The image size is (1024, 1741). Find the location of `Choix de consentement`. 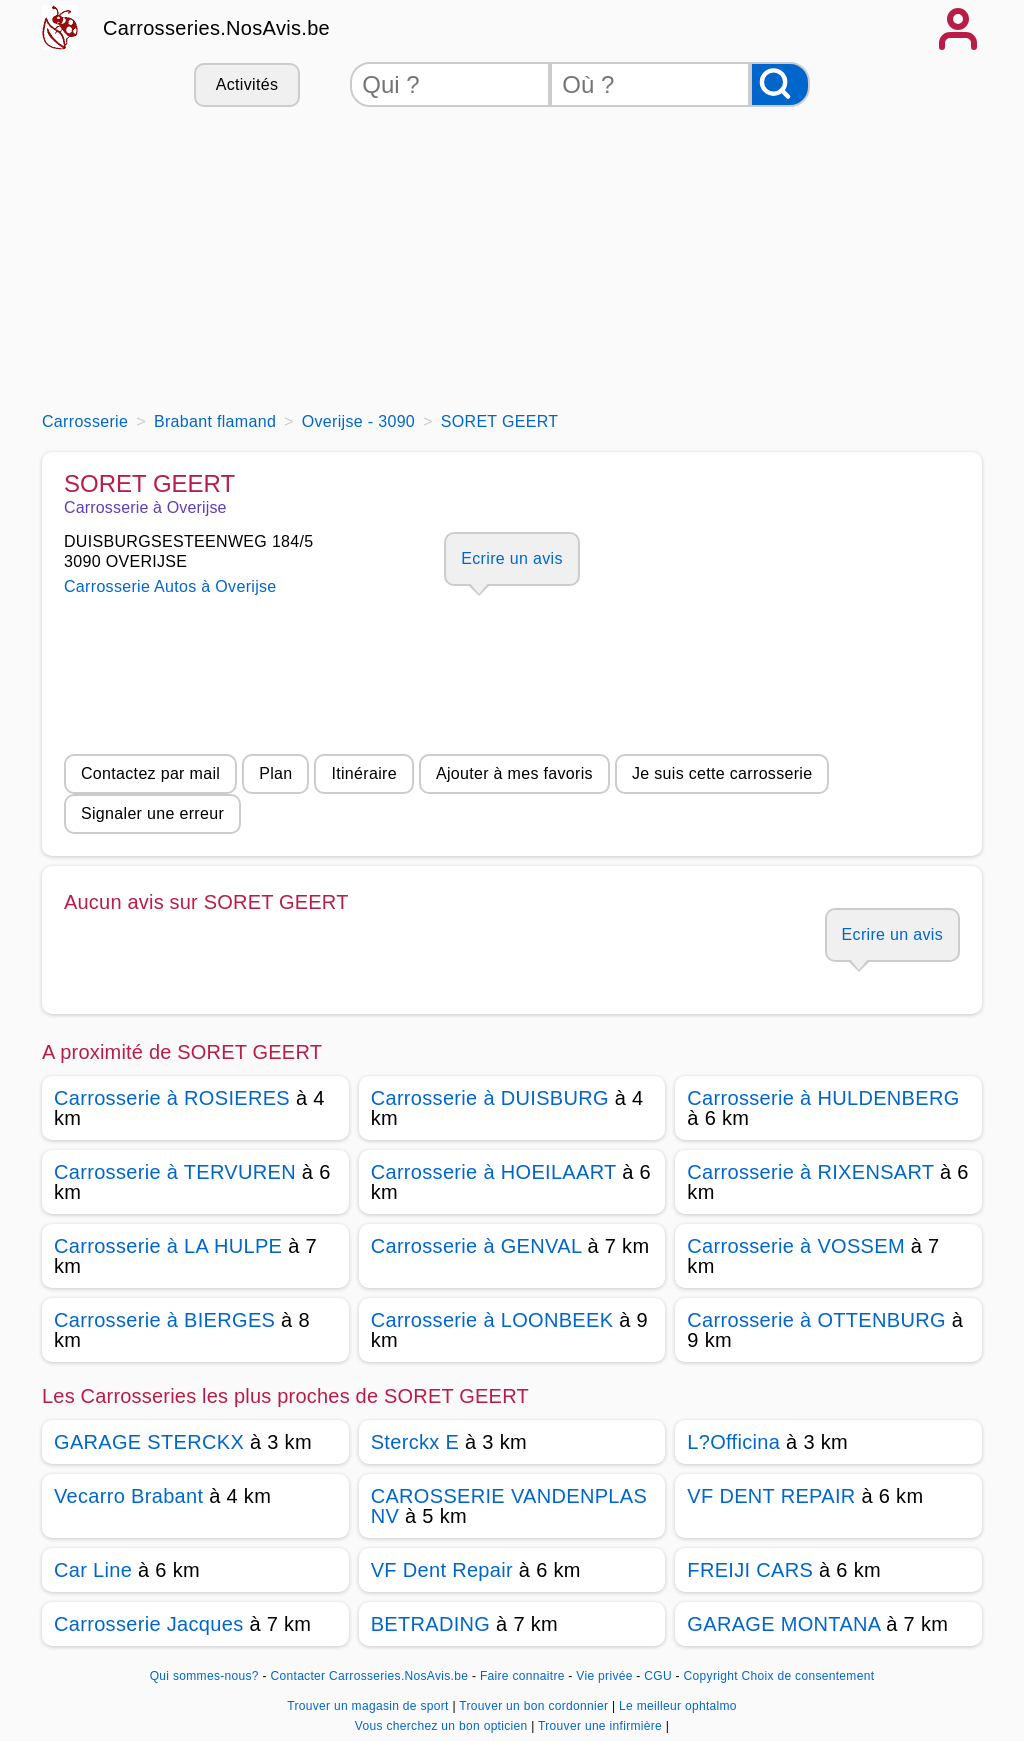

Choix de consentement is located at coordinates (808, 1676).